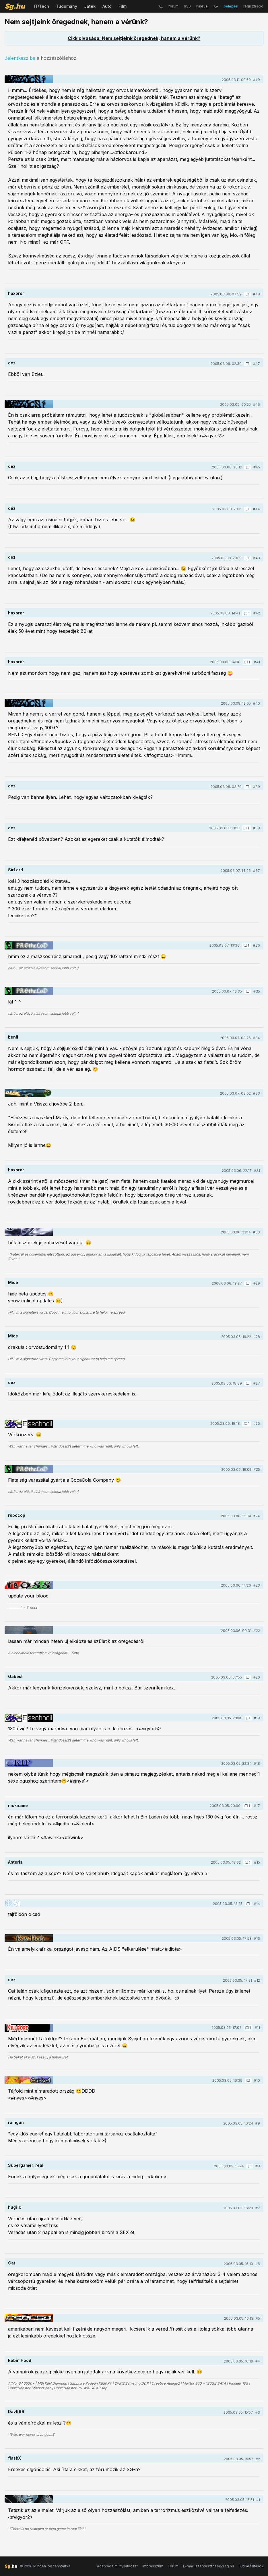  I want to click on Játék, so click(90, 6).